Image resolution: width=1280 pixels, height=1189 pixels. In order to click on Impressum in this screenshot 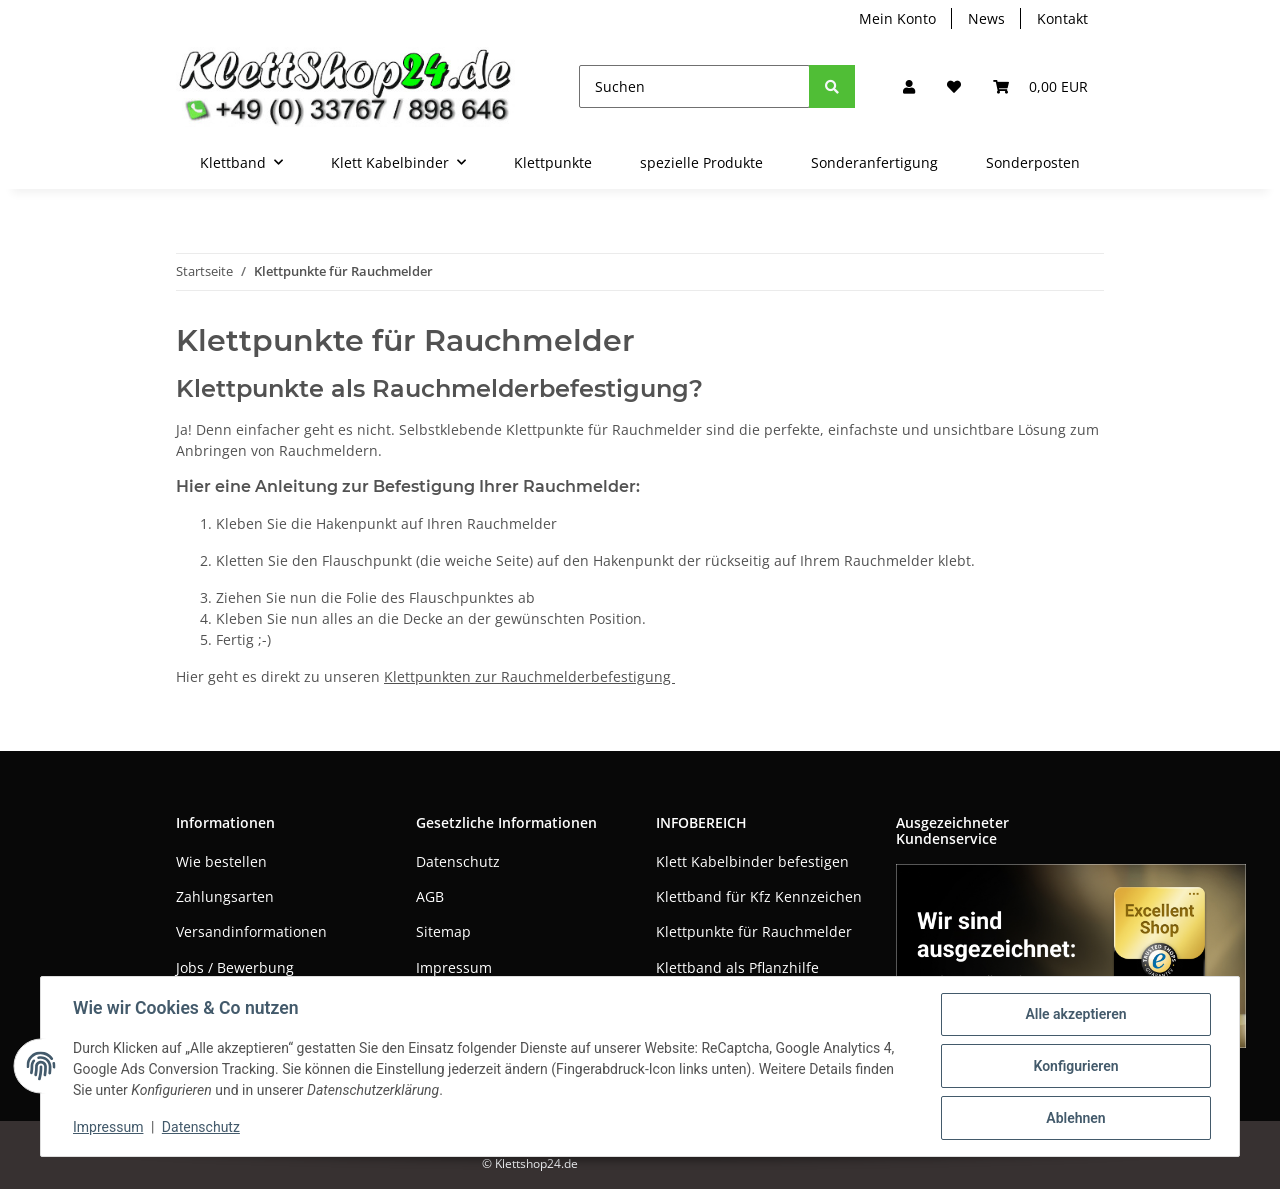, I will do `click(454, 967)`.